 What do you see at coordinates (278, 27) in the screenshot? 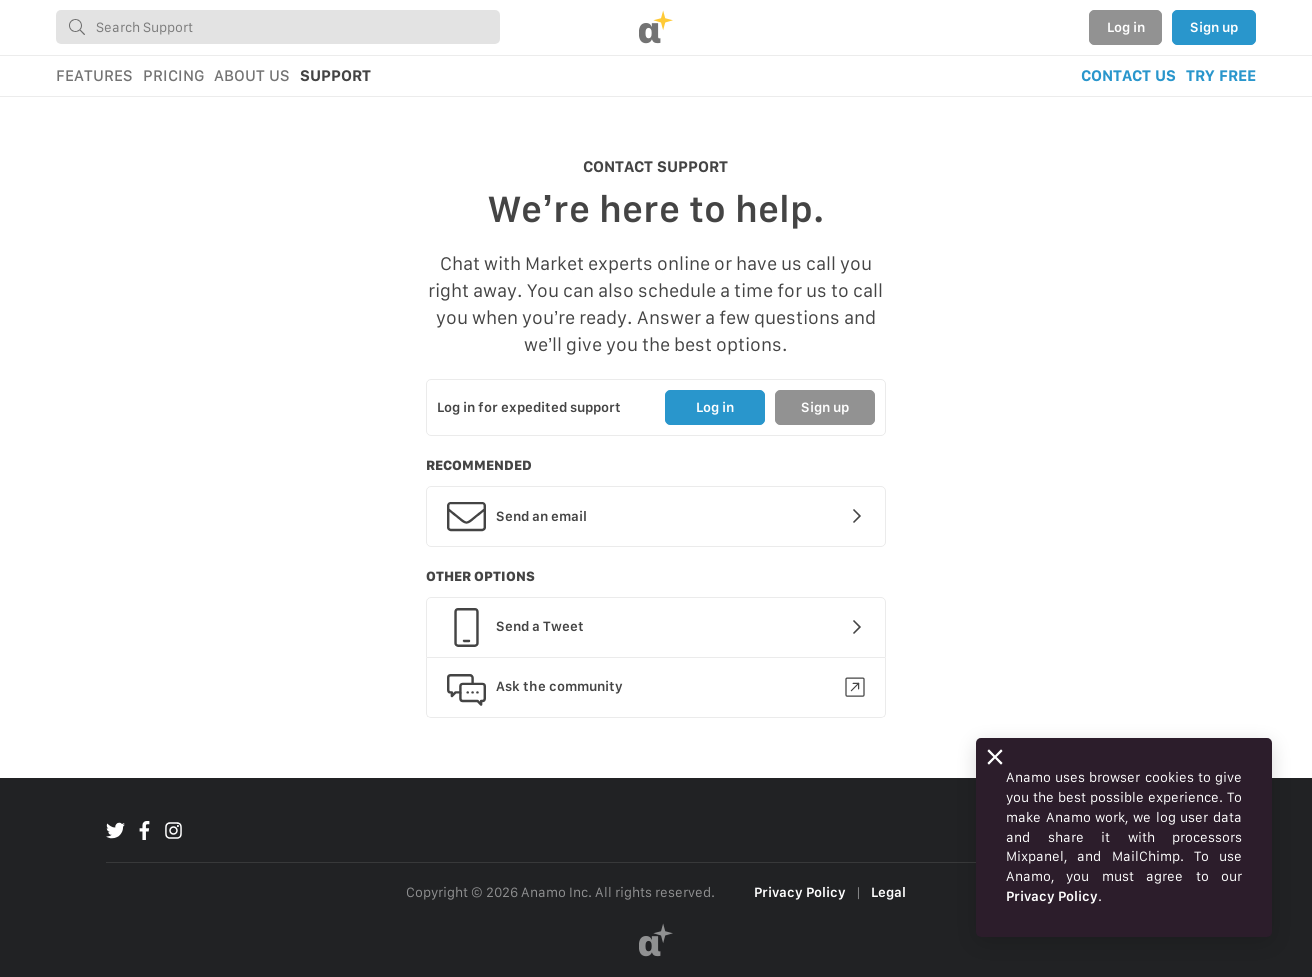
I see `[combobox]` at bounding box center [278, 27].